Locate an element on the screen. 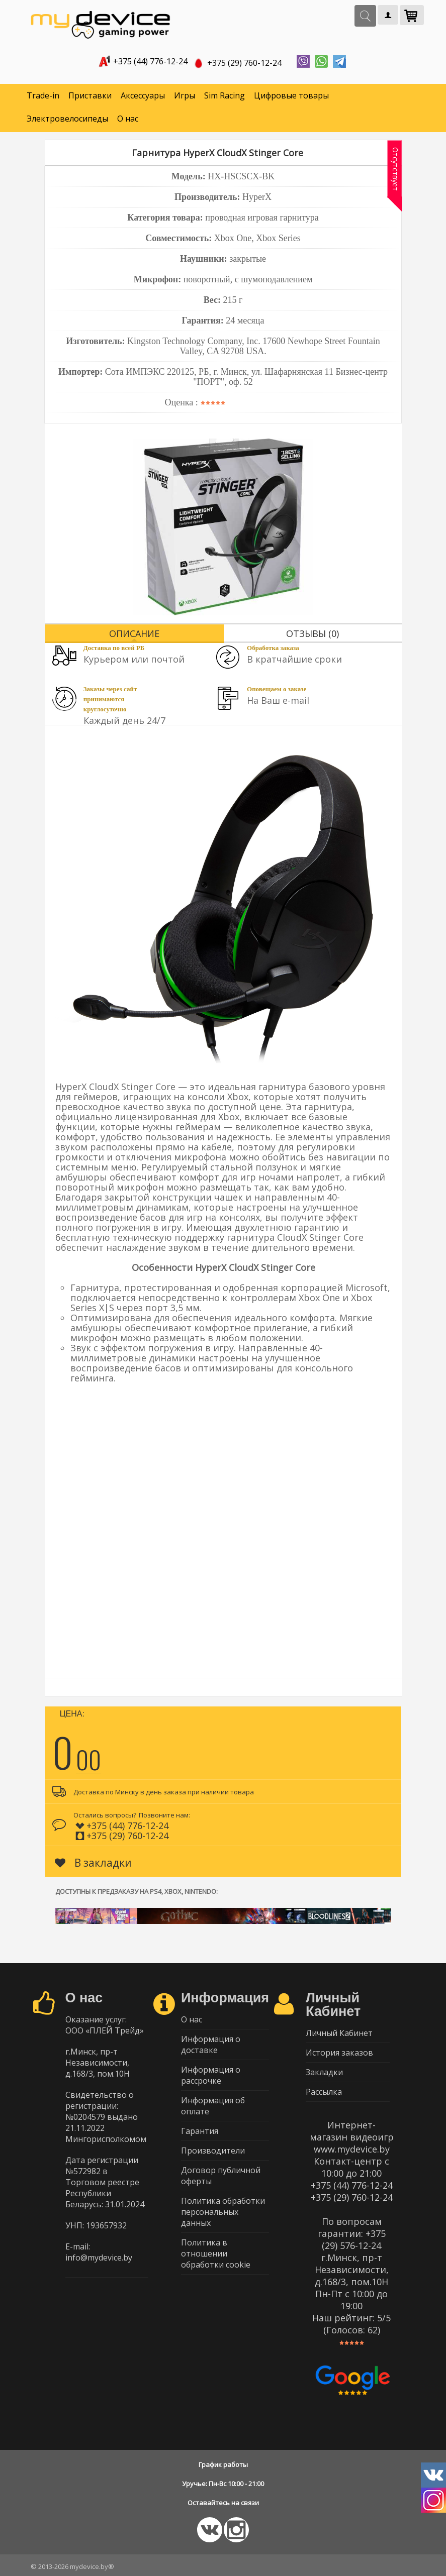  История заказов is located at coordinates (339, 2052).